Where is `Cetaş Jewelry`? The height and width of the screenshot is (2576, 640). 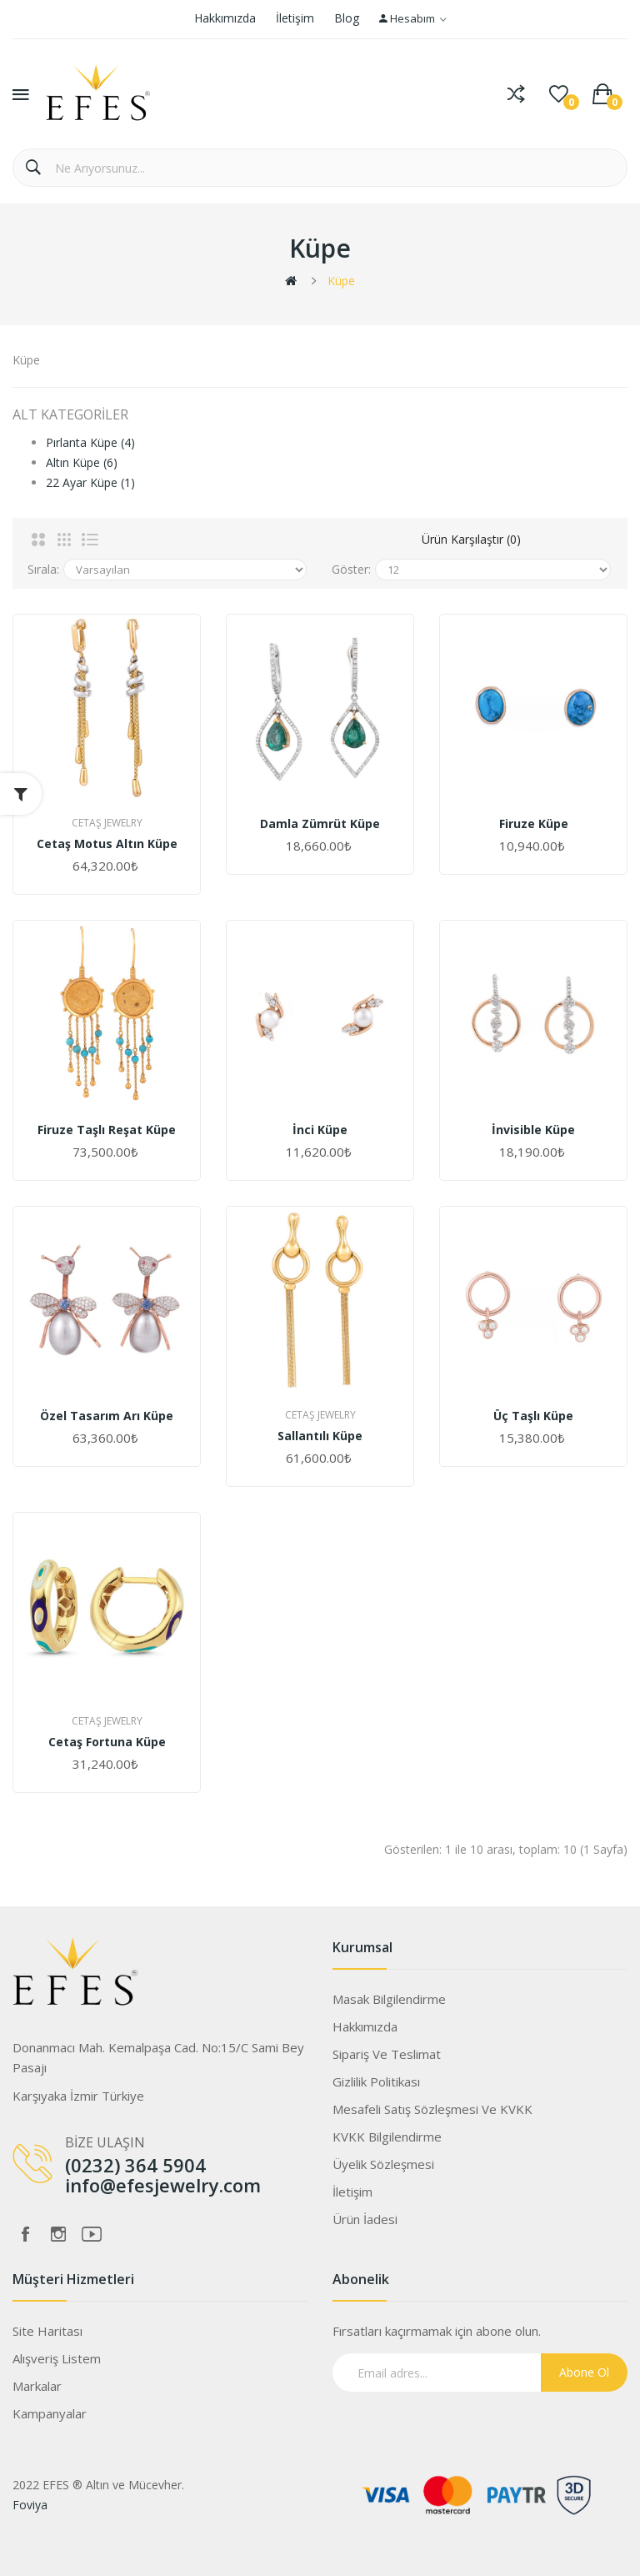
Cetaş Jewelry is located at coordinates (107, 823).